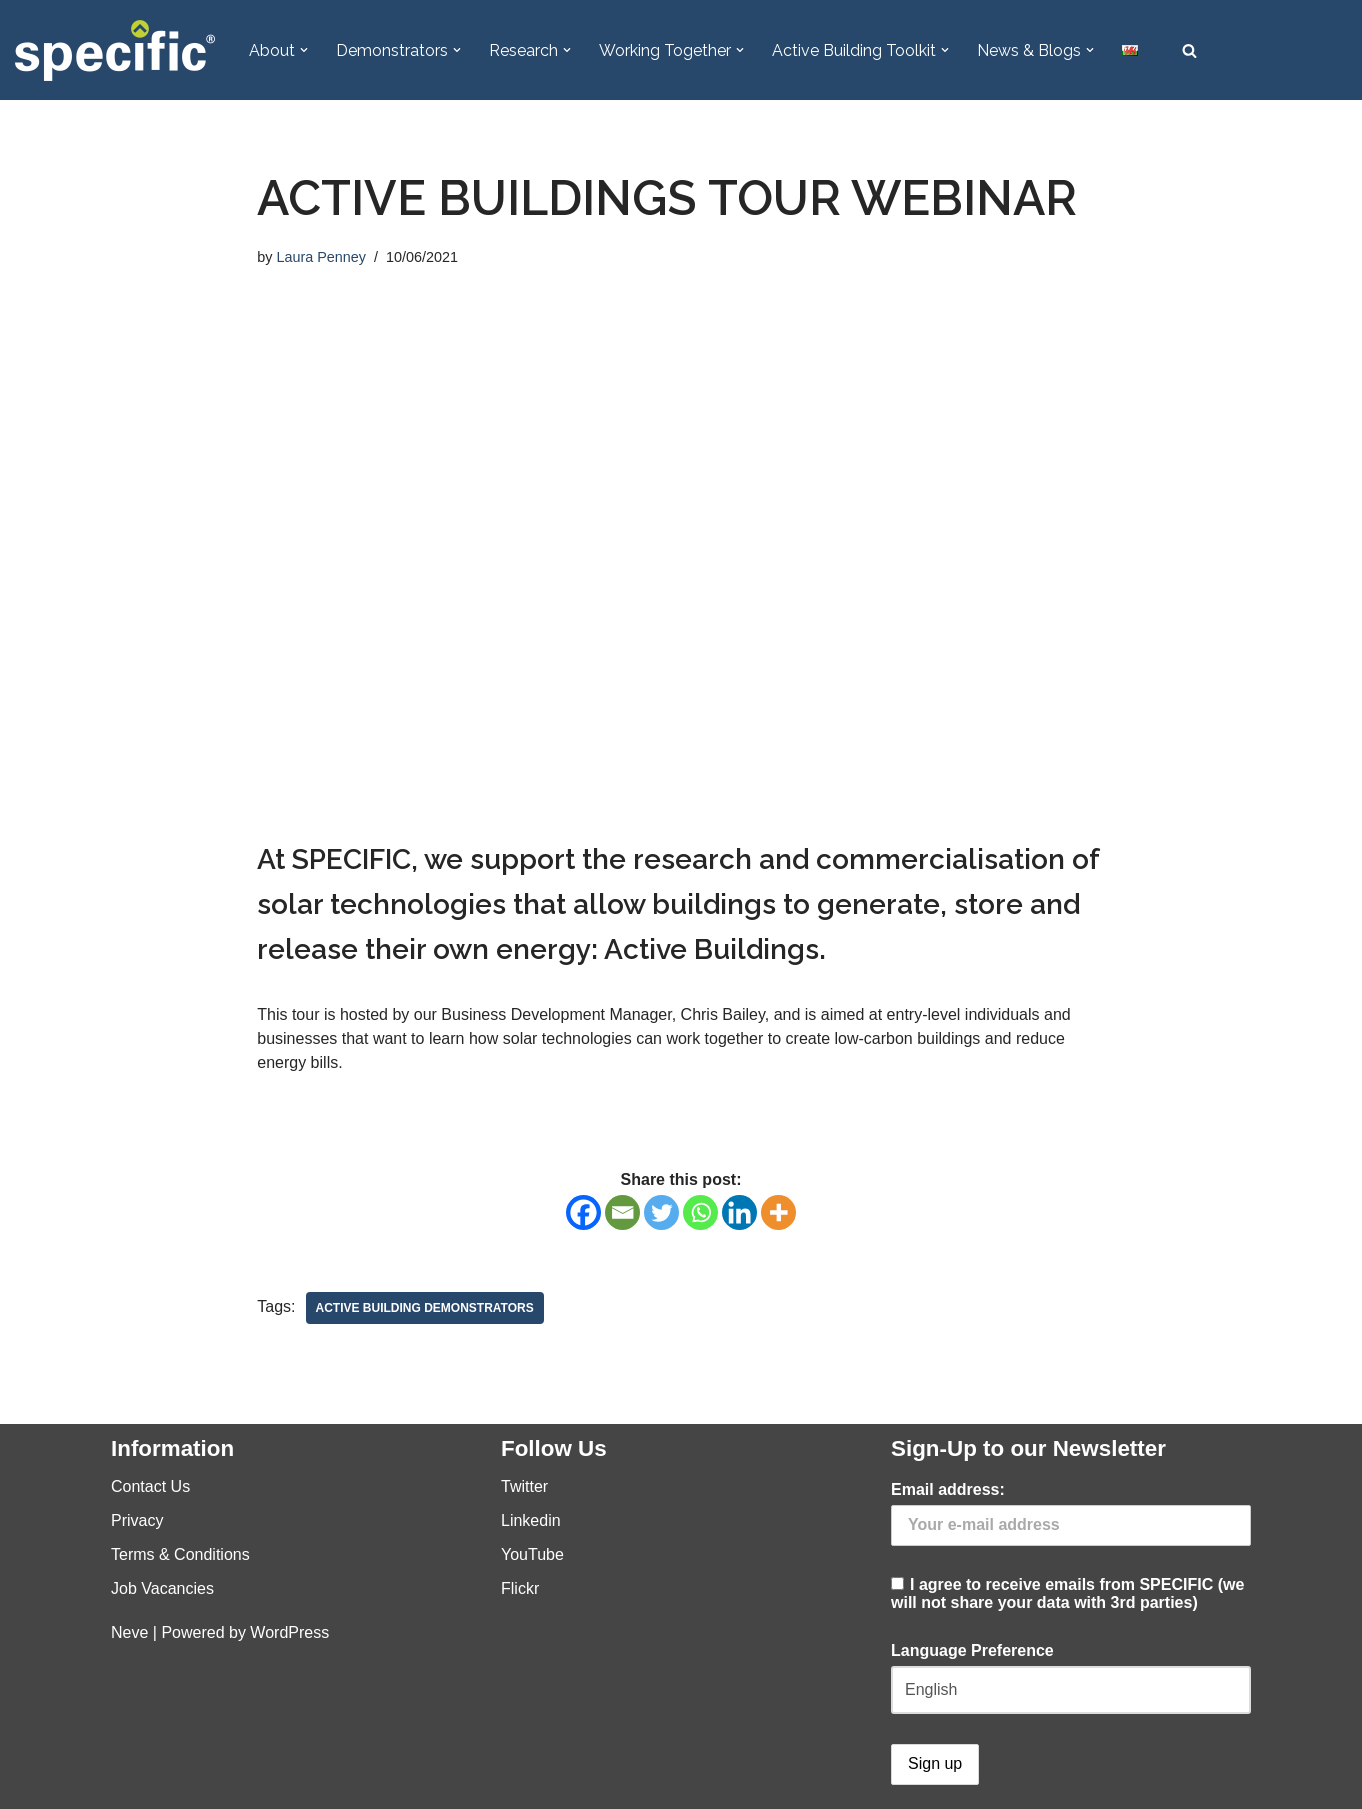 This screenshot has height=1809, width=1362. What do you see at coordinates (532, 1554) in the screenshot?
I see `YouTube` at bounding box center [532, 1554].